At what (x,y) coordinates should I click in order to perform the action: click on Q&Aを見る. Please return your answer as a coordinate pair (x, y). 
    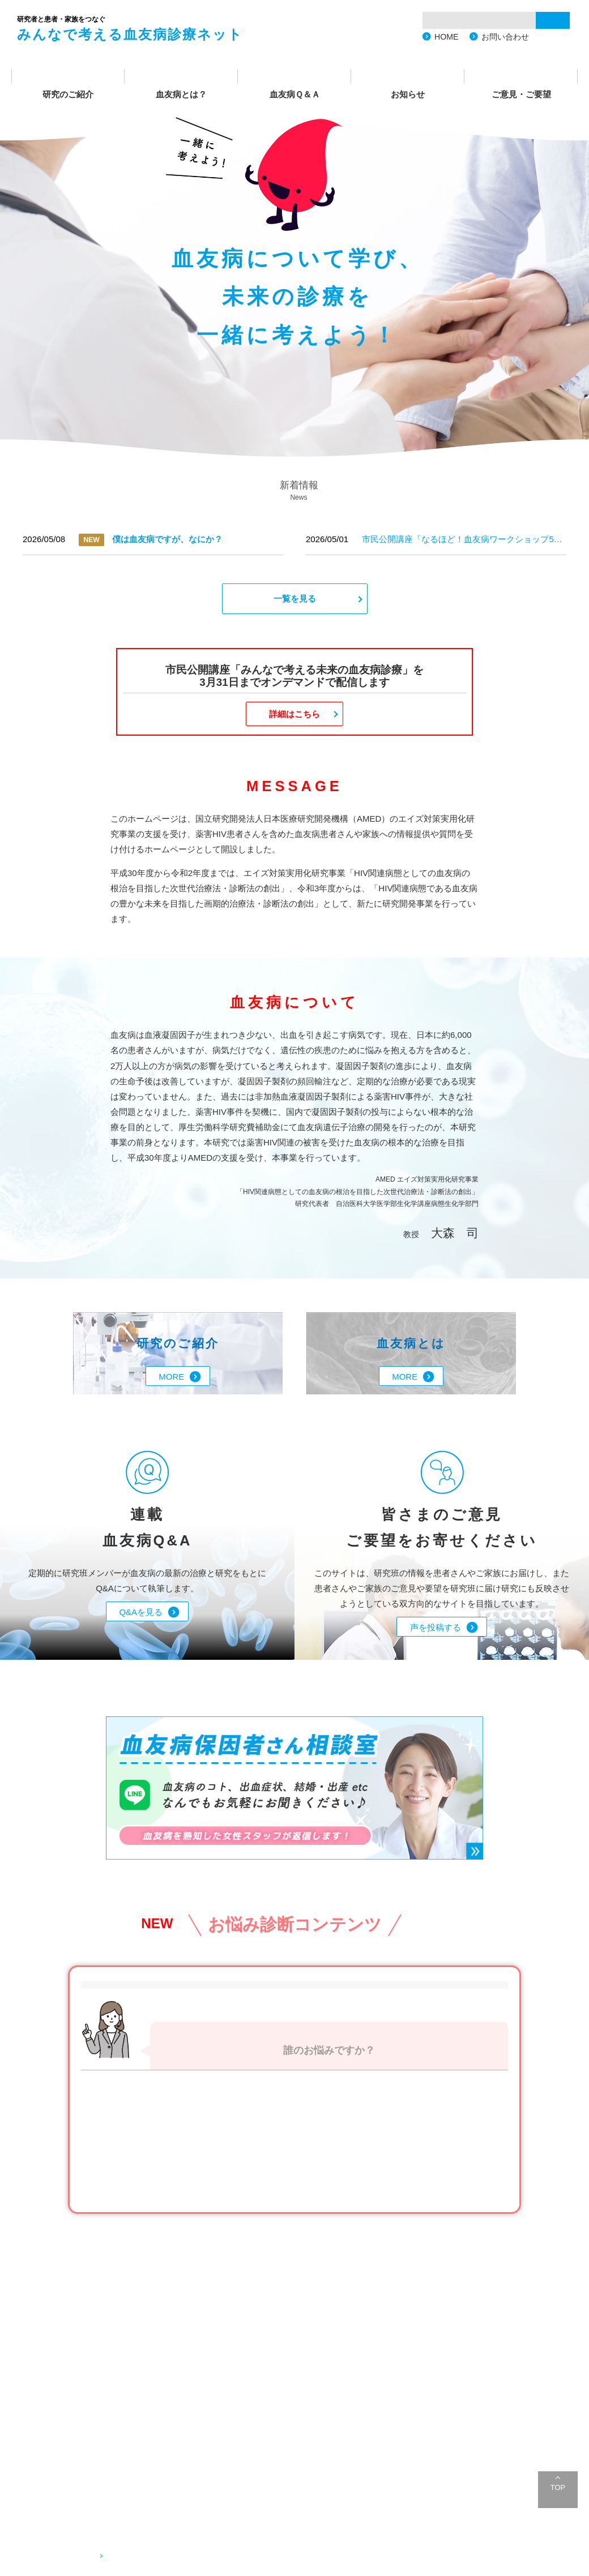
    Looking at the image, I should click on (141, 1612).